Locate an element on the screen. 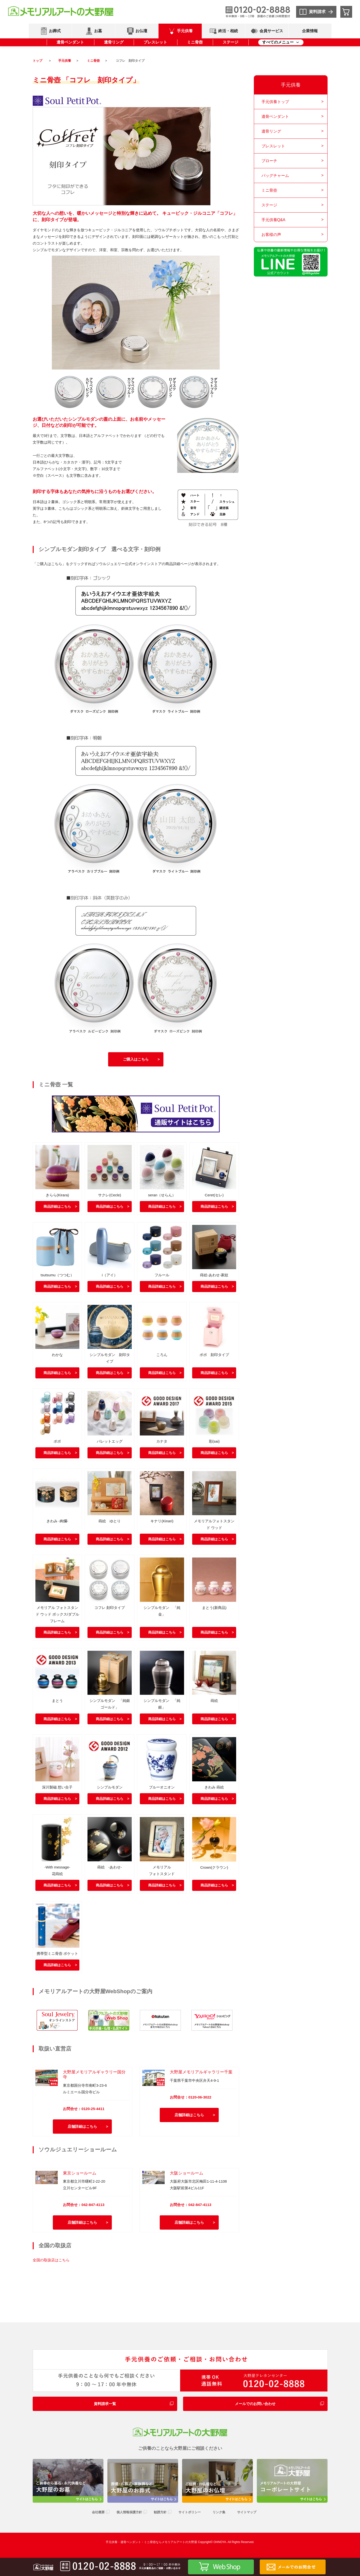  サイトマップ is located at coordinates (246, 2512).